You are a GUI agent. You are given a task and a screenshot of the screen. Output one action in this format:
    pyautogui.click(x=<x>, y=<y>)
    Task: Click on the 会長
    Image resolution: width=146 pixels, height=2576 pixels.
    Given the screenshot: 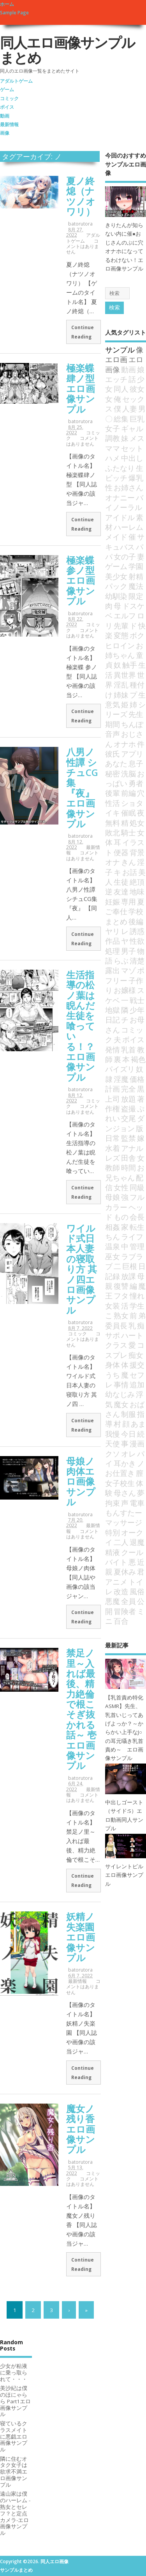 What is the action you would take?
    pyautogui.click(x=137, y=1217)
    